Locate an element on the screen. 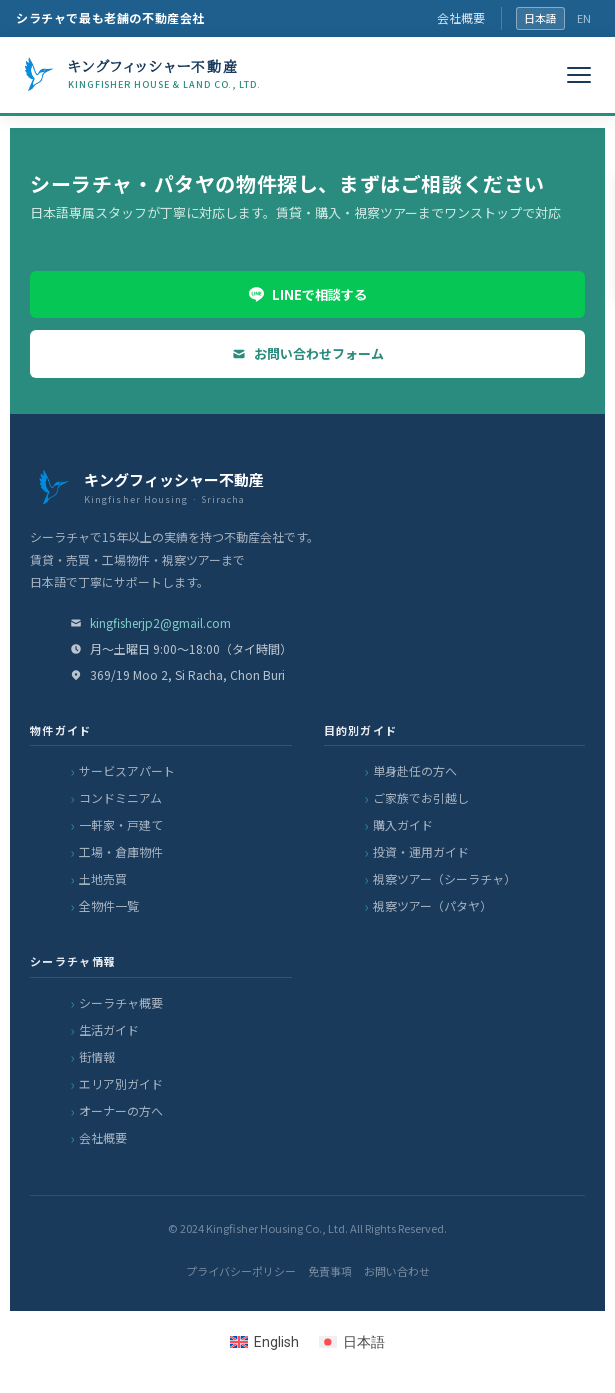  プライバシーポリシー is located at coordinates (241, 1271).